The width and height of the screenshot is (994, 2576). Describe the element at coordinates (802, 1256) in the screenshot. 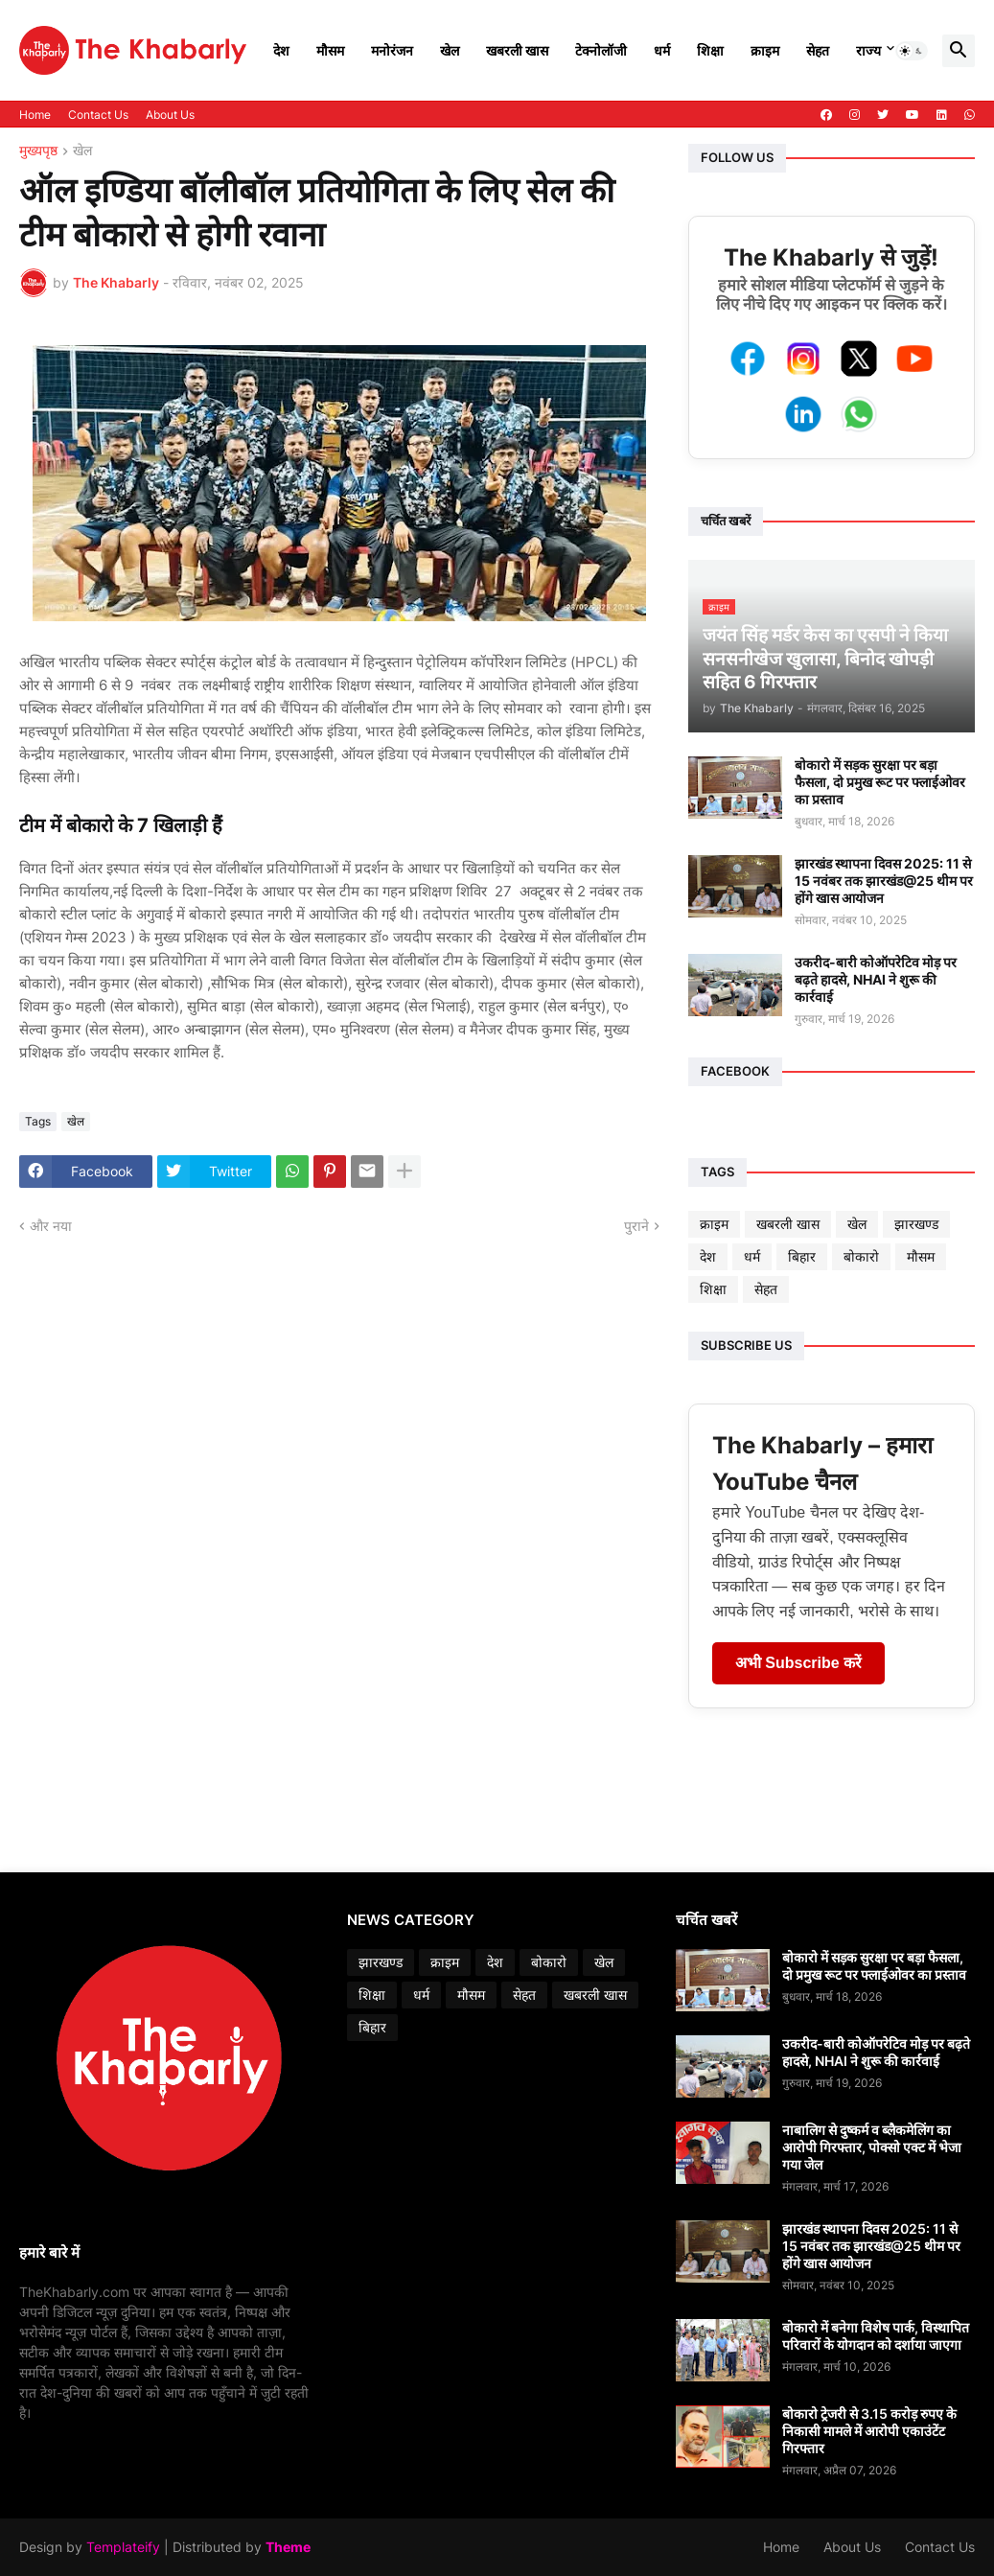

I see `बिहार` at that location.